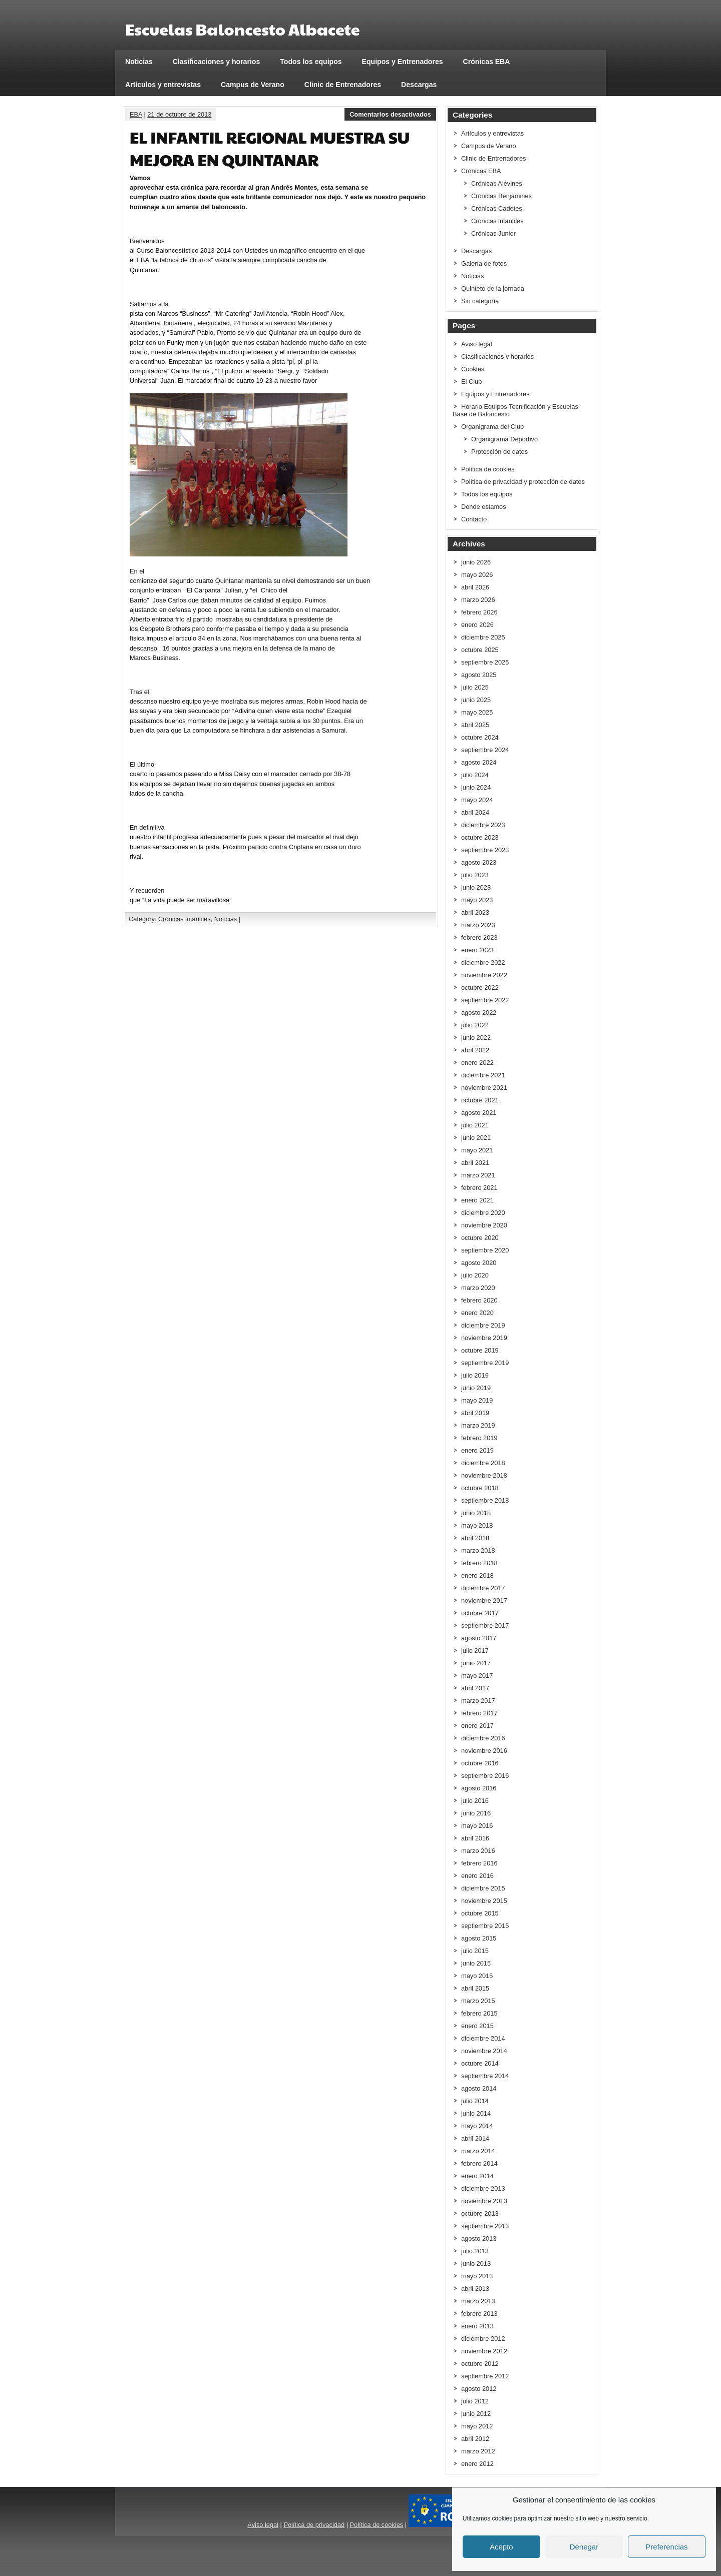  I want to click on febrero 2018, so click(479, 1563).